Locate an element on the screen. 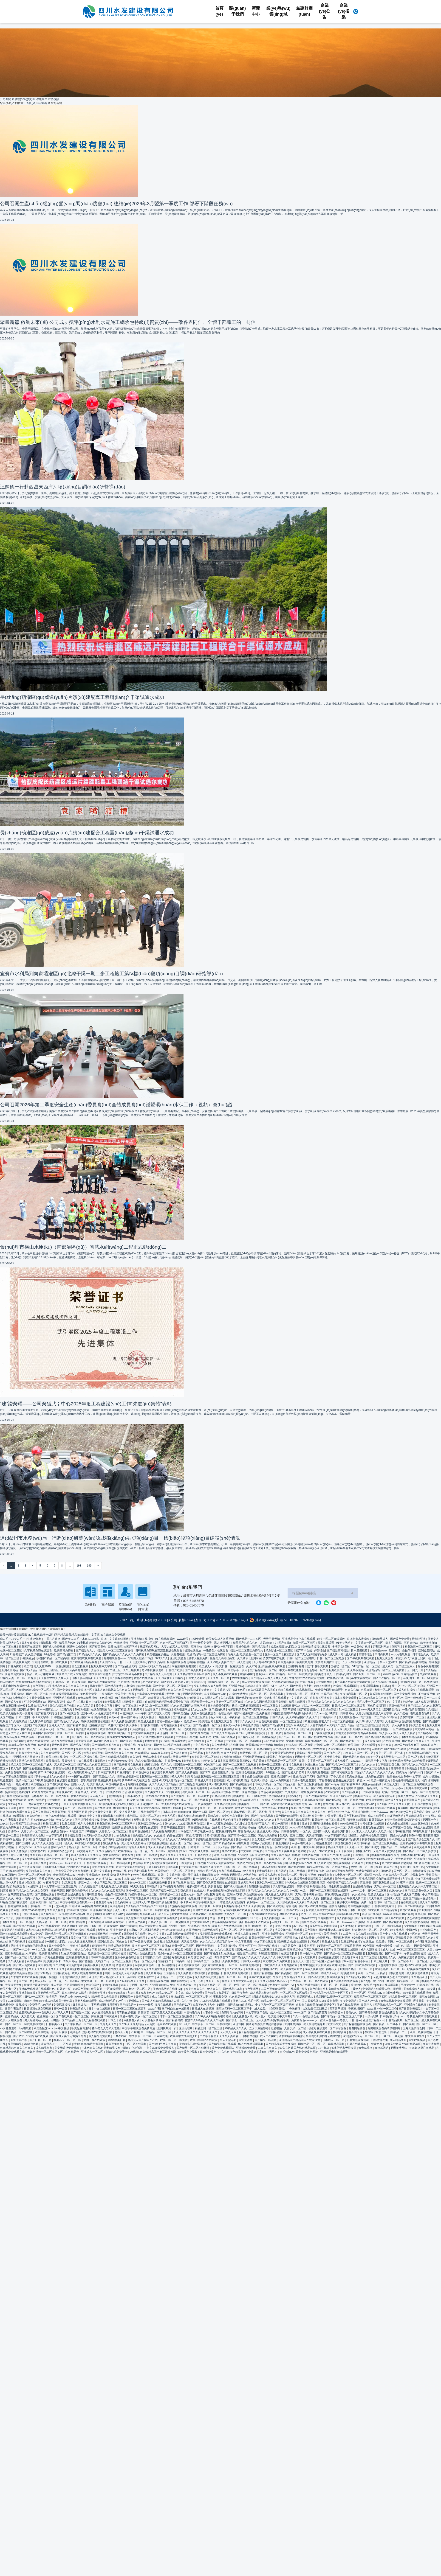 The width and height of the screenshot is (441, 2576). 秋霞午夜鲁丝一区二区 is located at coordinates (143, 1894).